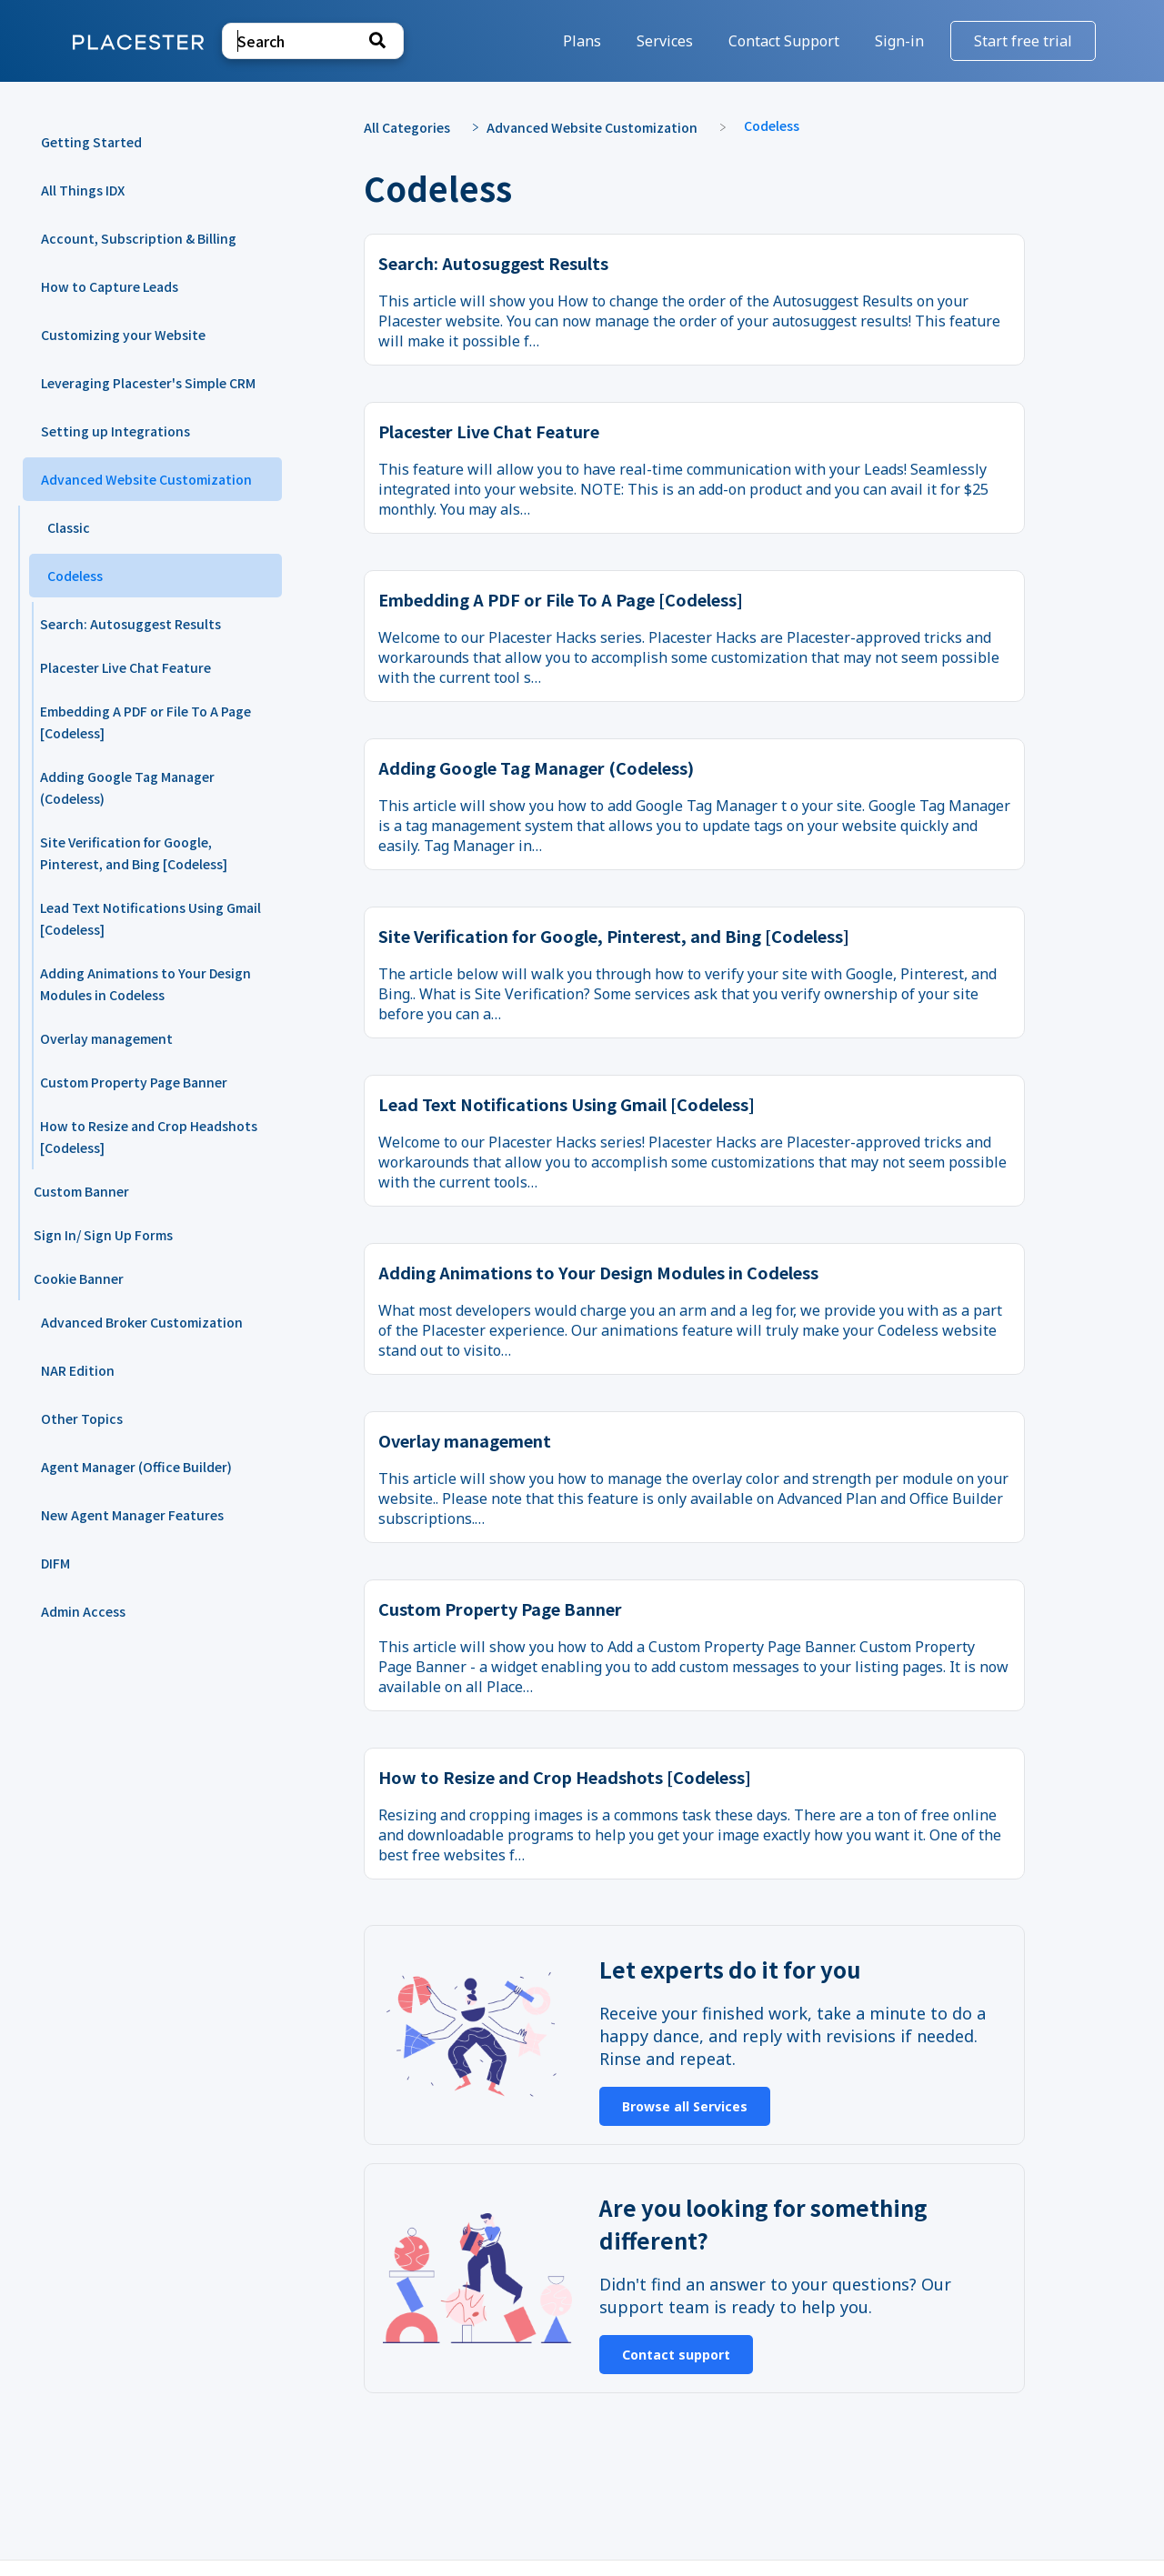 The image size is (1164, 2576). What do you see at coordinates (145, 667) in the screenshot?
I see `[Article Placester Live Chat Feature]` at bounding box center [145, 667].